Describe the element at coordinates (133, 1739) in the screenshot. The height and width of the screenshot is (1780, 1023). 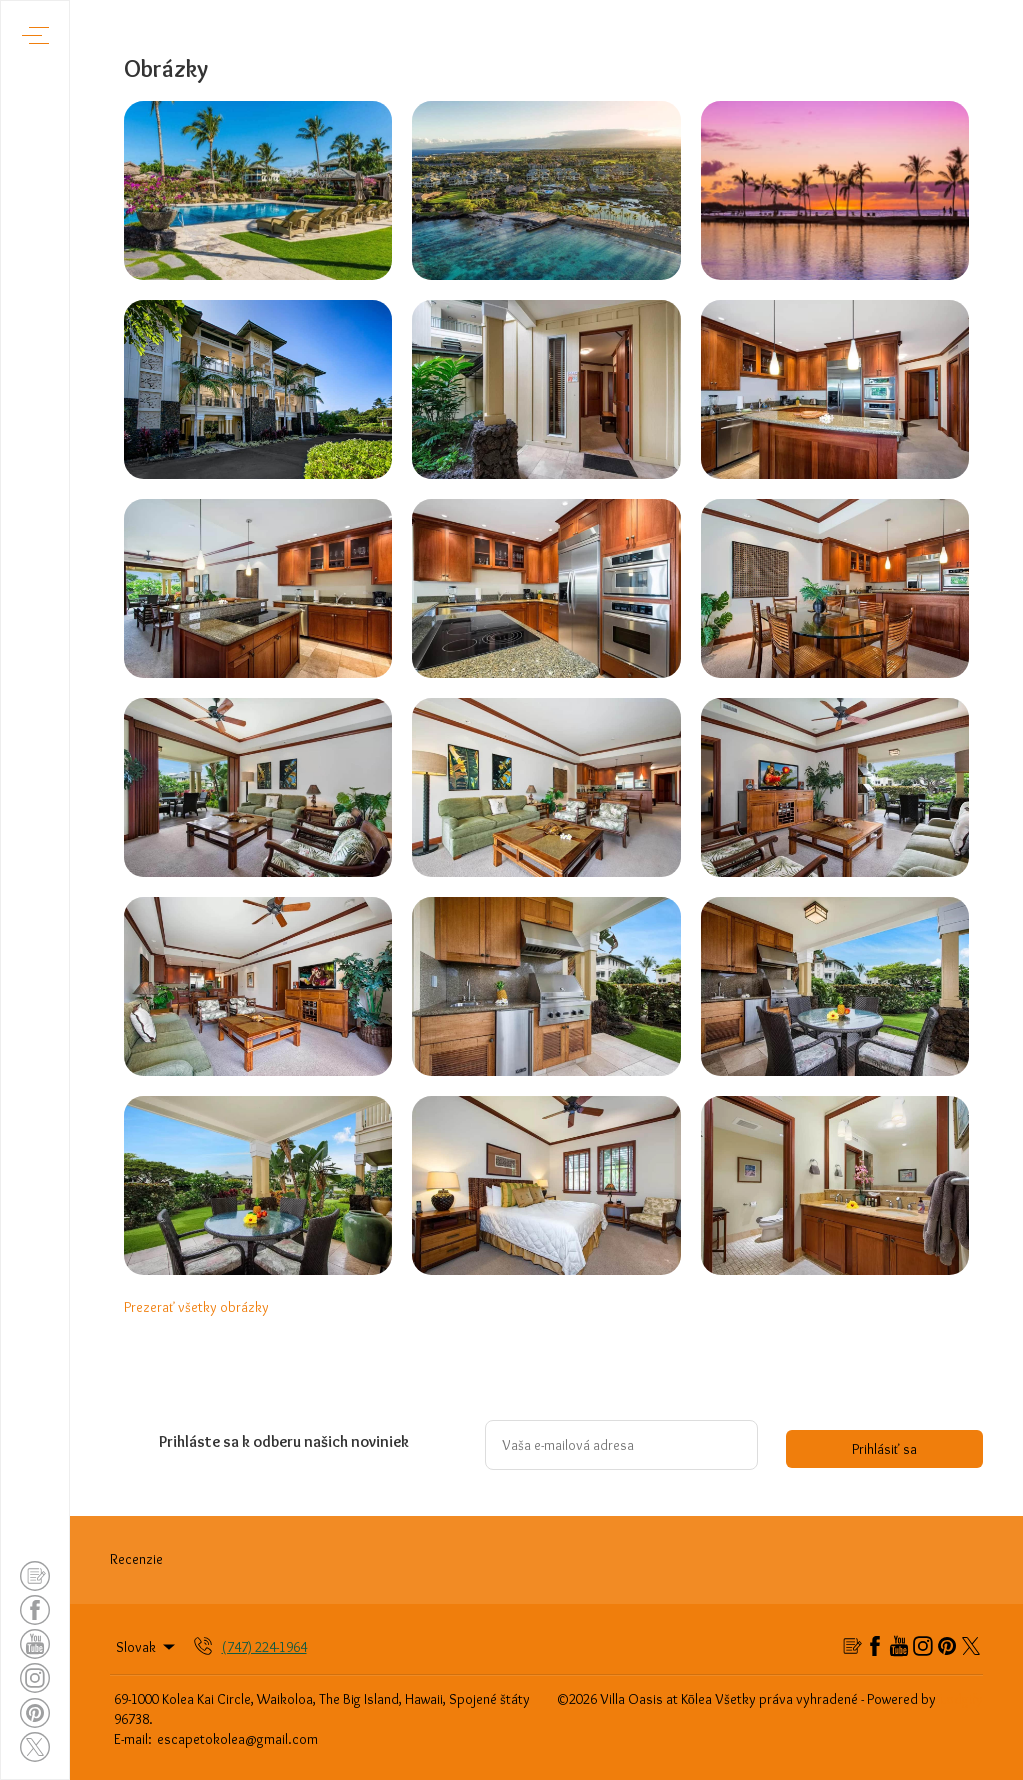
I see `E-mail:` at that location.